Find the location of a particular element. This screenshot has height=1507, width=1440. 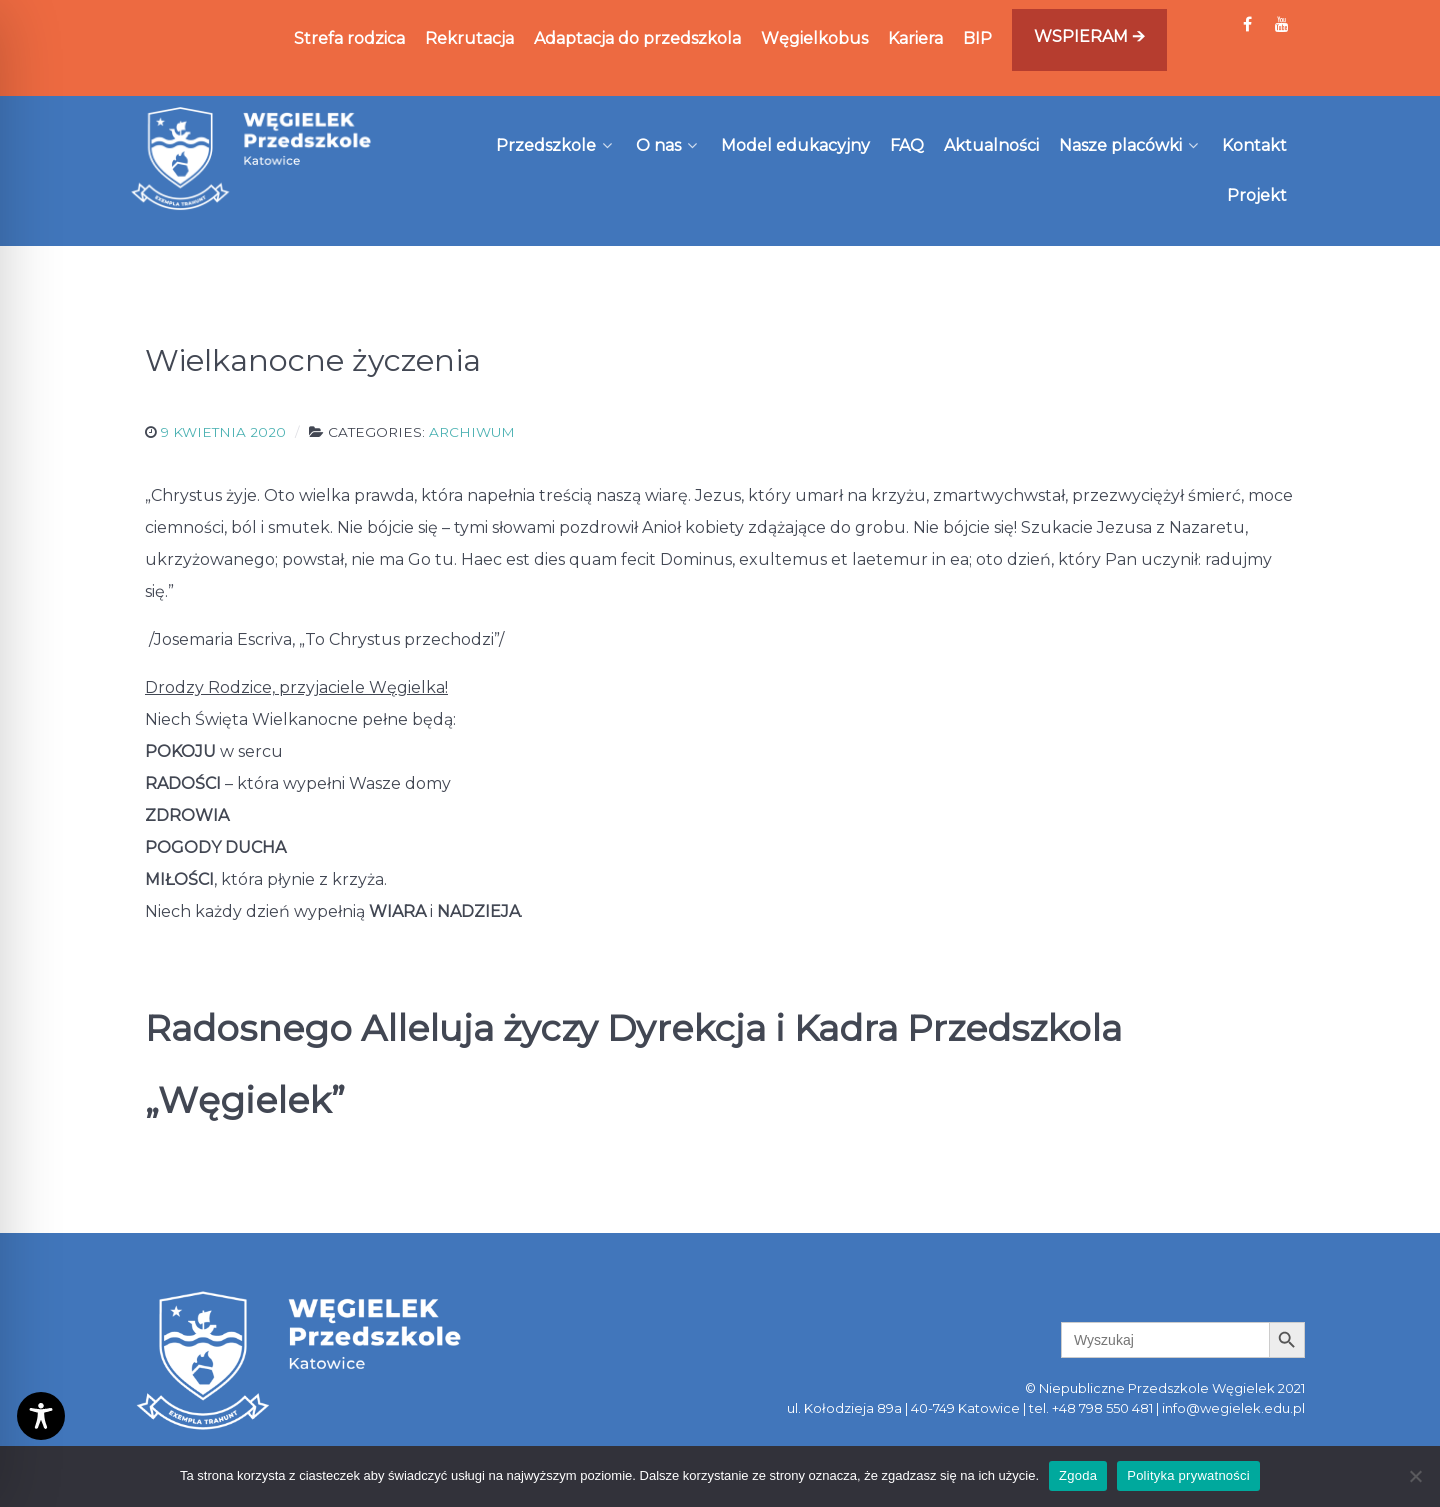

Polityka prywatności is located at coordinates (1188, 1475).